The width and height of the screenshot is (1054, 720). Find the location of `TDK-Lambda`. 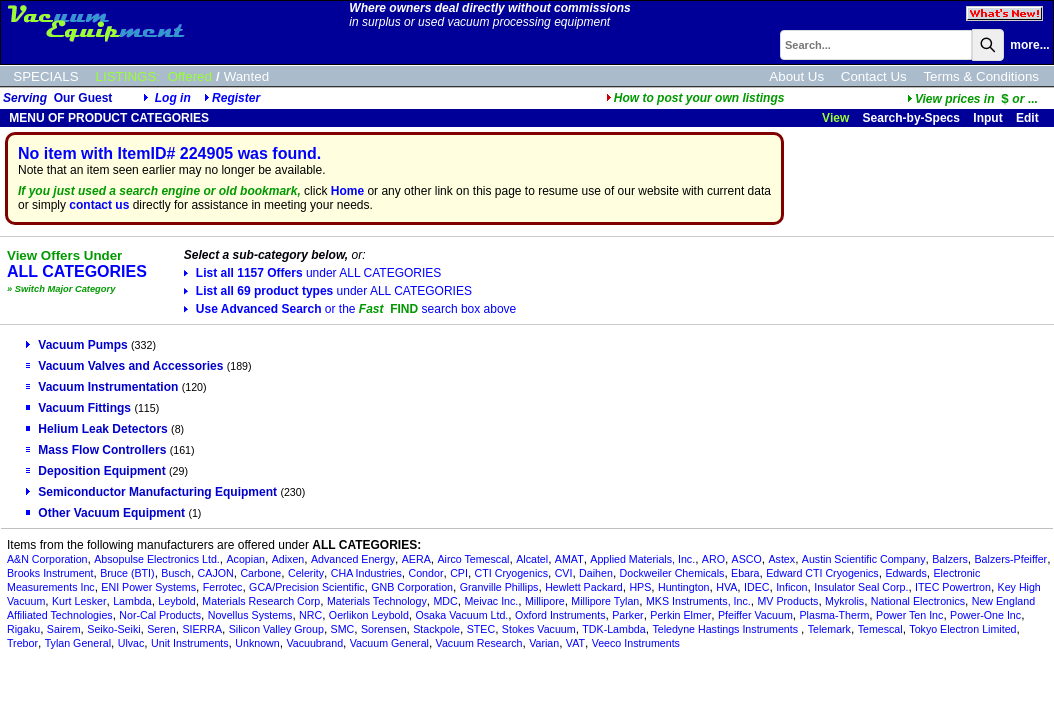

TDK-Lambda is located at coordinates (613, 629).